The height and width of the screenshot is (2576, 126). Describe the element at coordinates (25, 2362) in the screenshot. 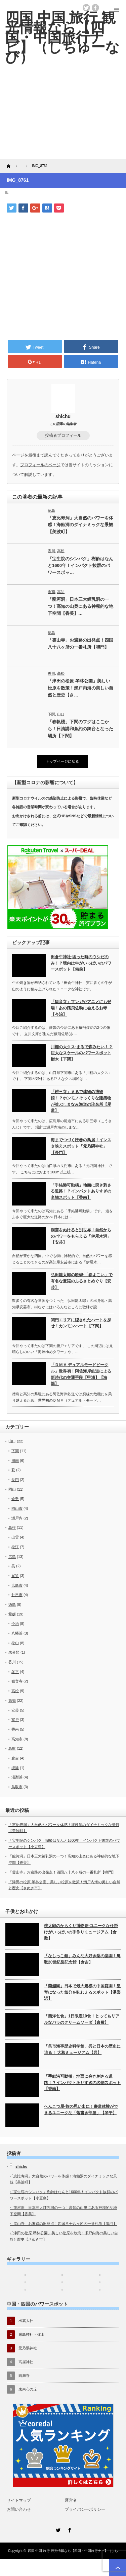

I see `高屋神社` at that location.